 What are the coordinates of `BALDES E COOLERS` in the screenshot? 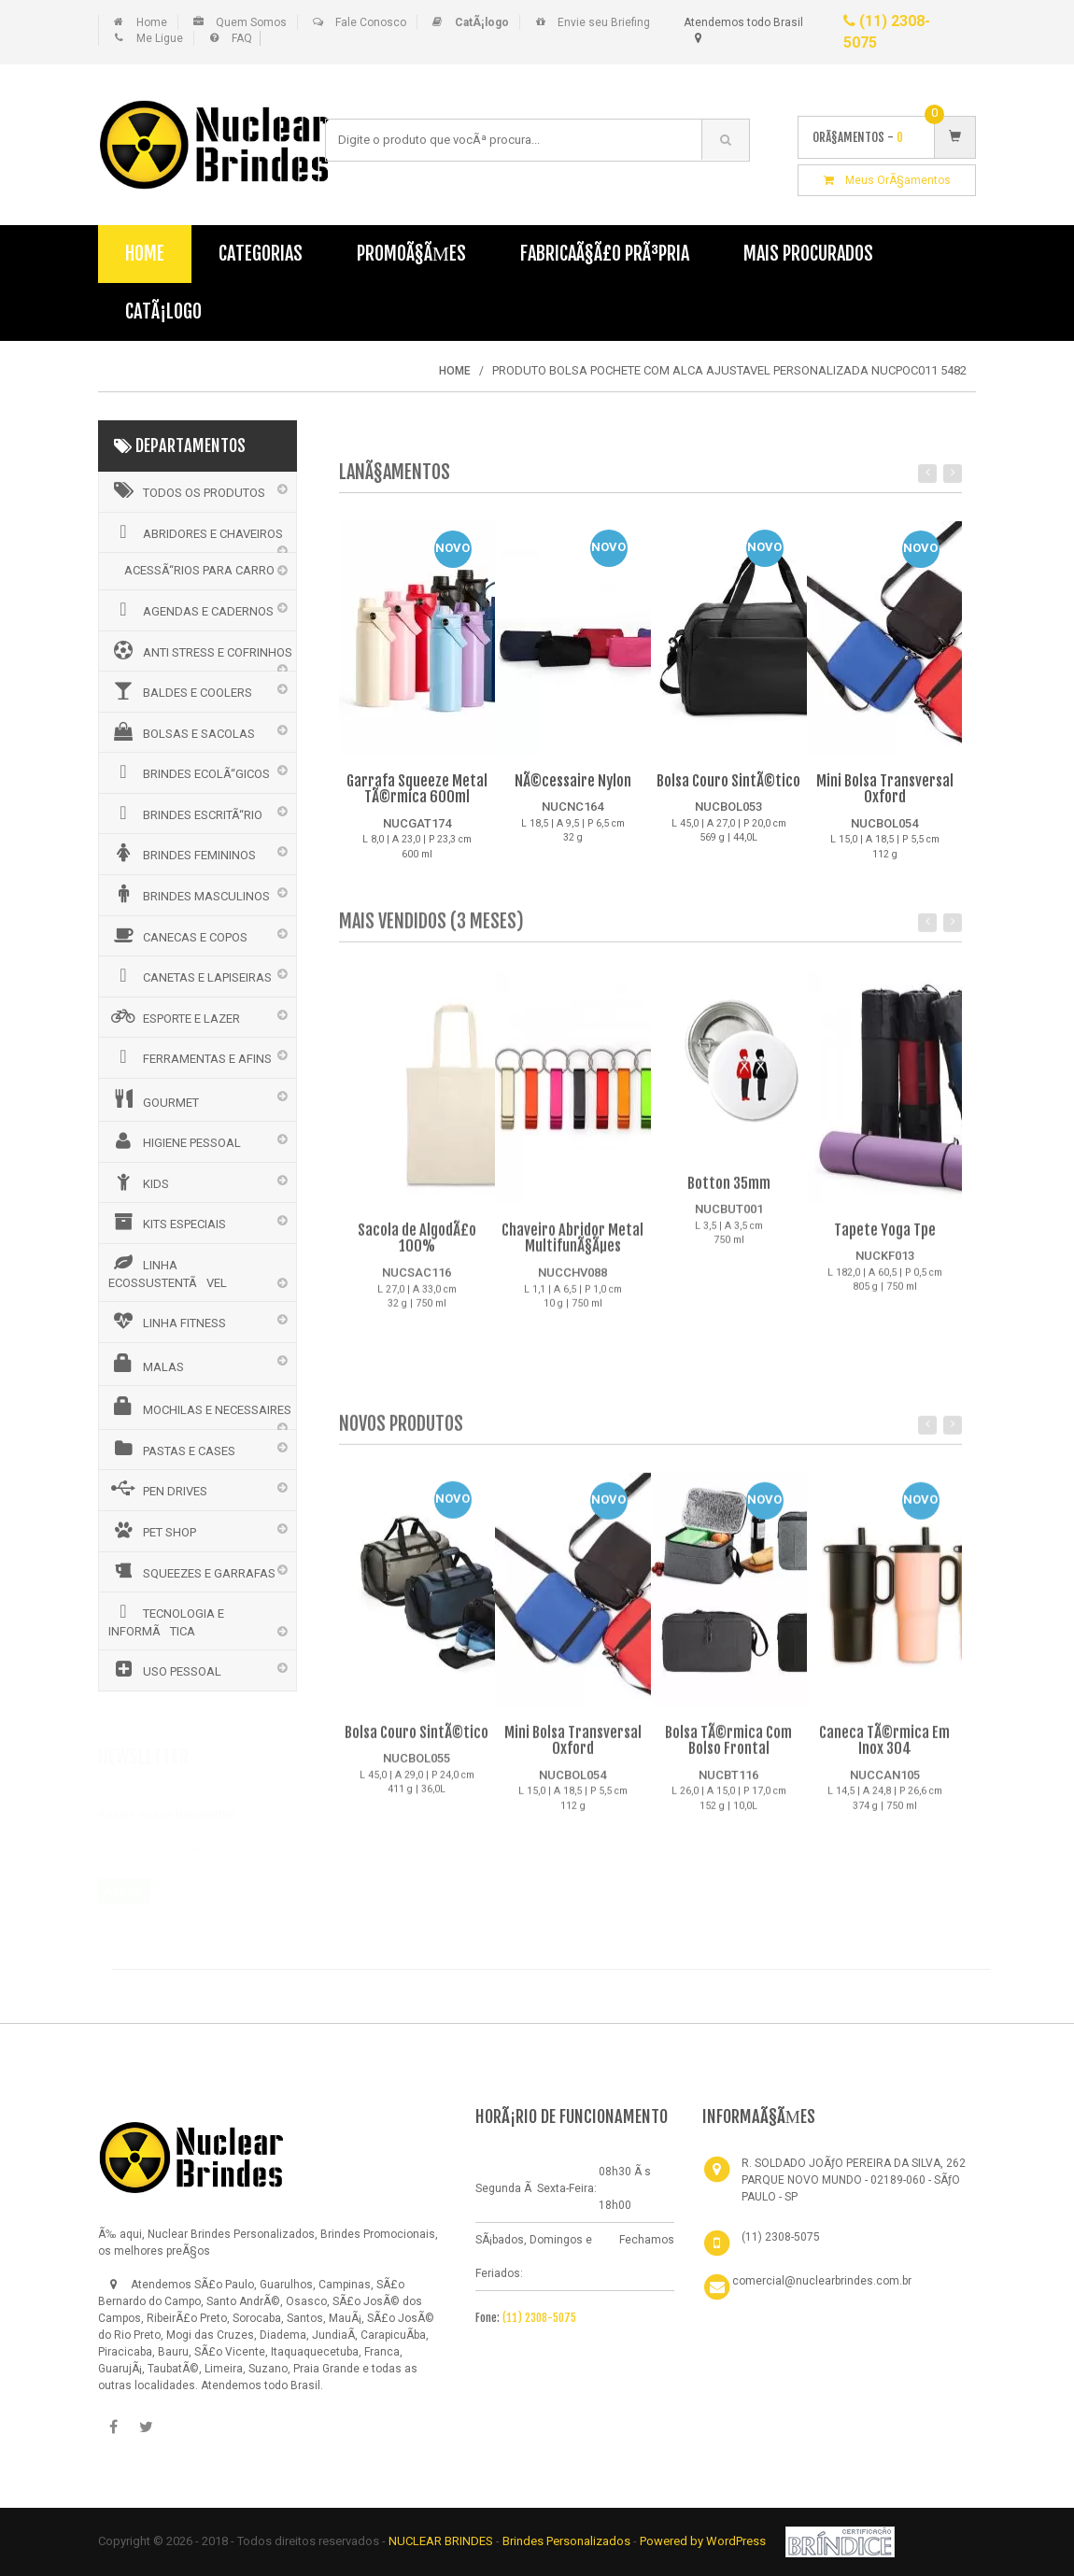 It's located at (180, 690).